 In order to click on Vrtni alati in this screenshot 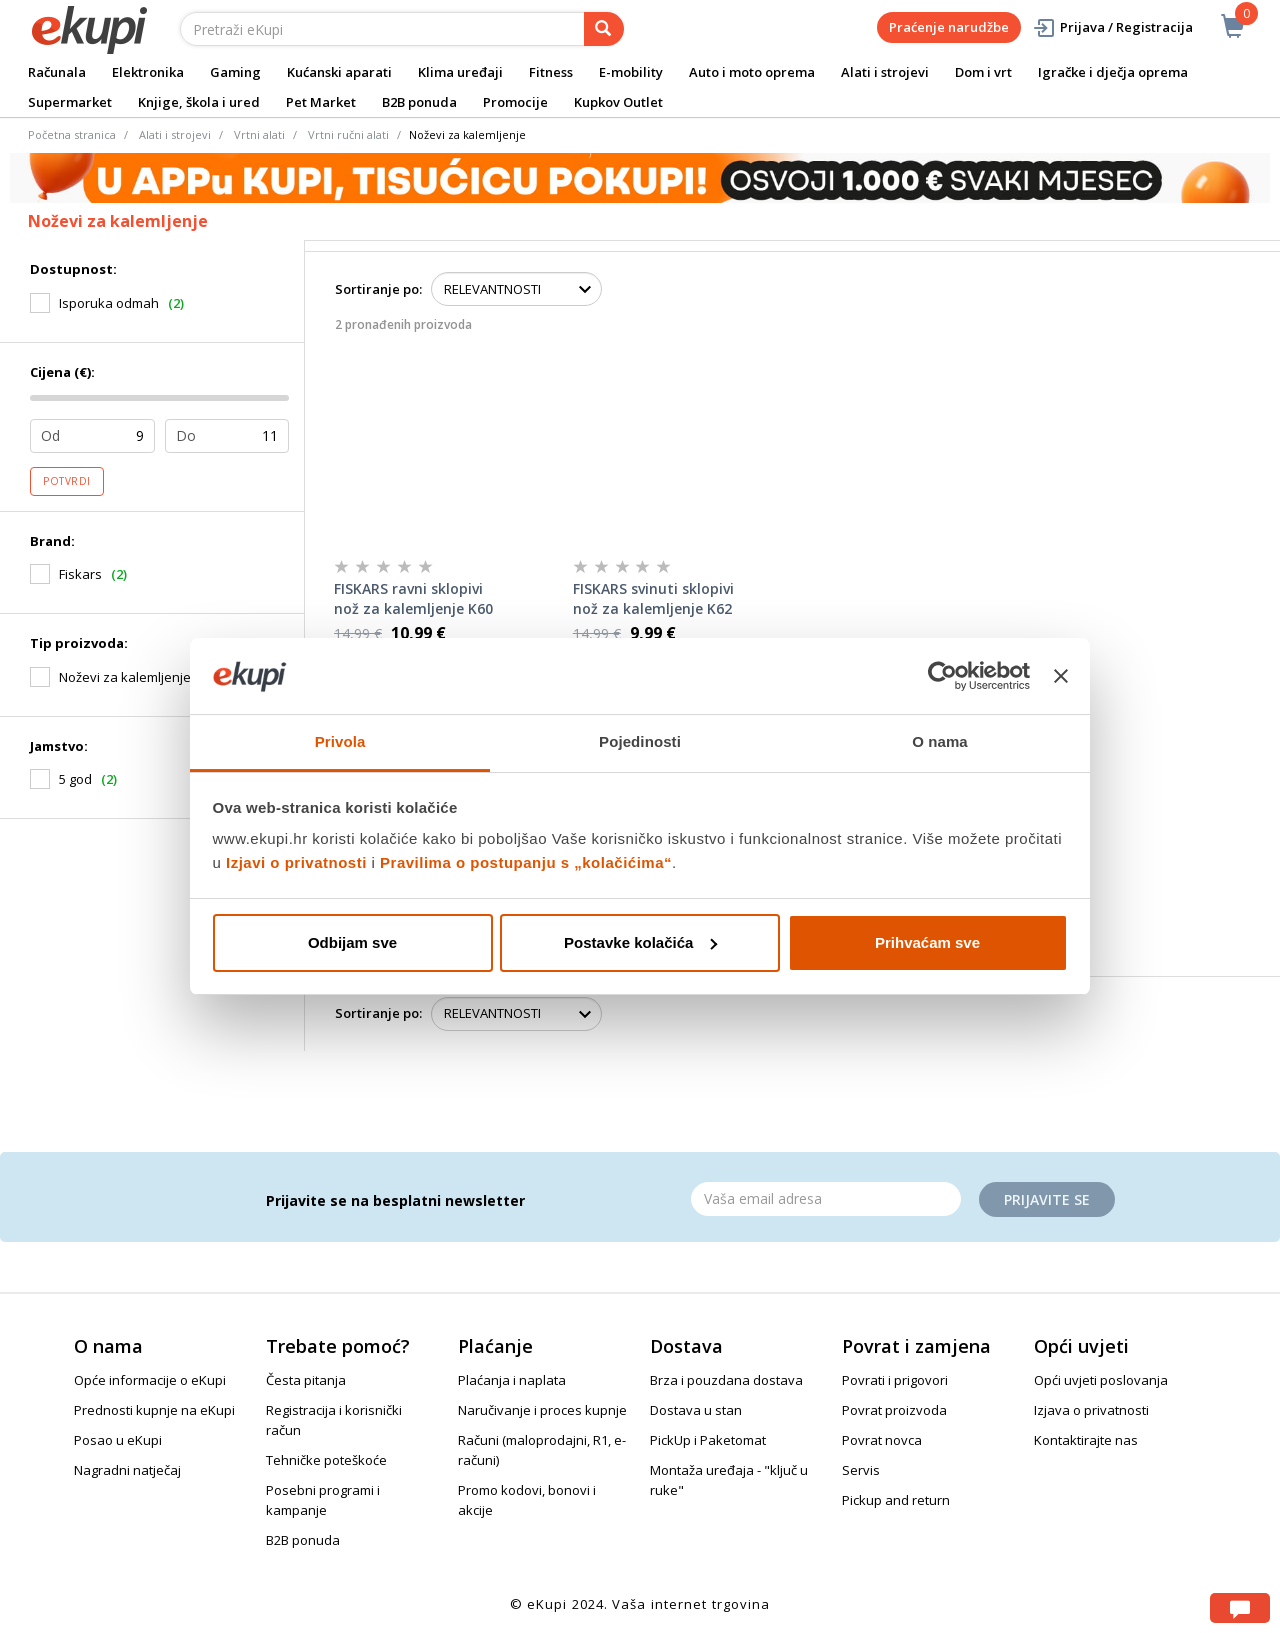, I will do `click(259, 134)`.